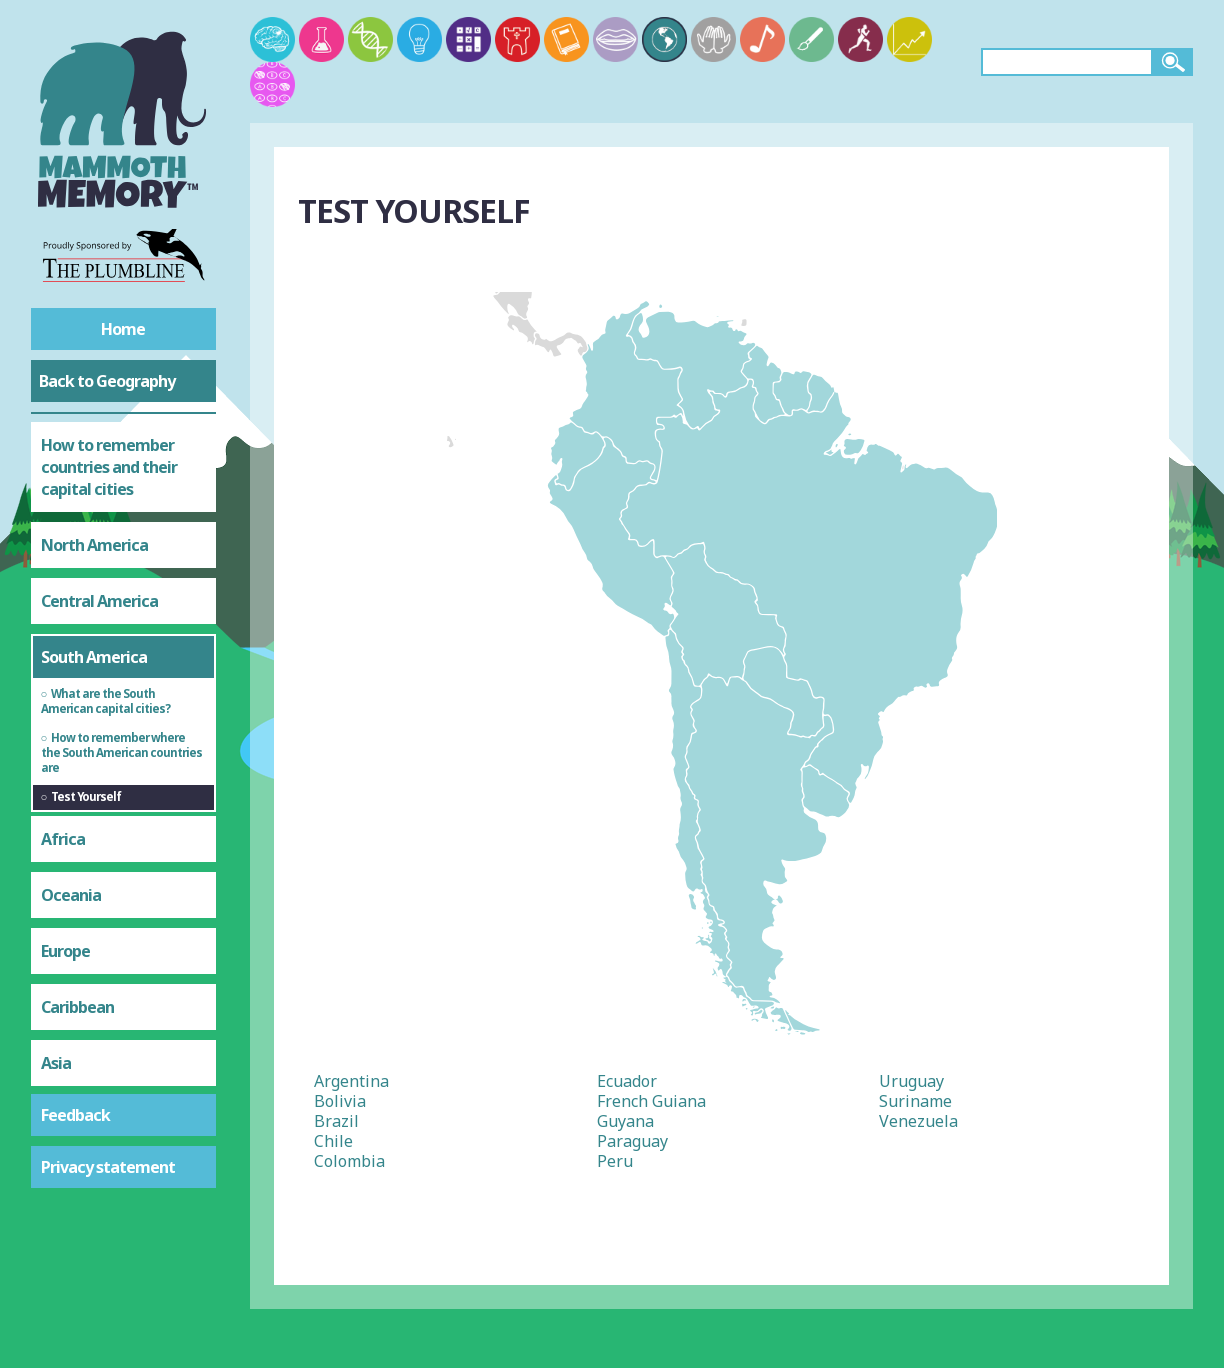  What do you see at coordinates (107, 381) in the screenshot?
I see `Back to Geography` at bounding box center [107, 381].